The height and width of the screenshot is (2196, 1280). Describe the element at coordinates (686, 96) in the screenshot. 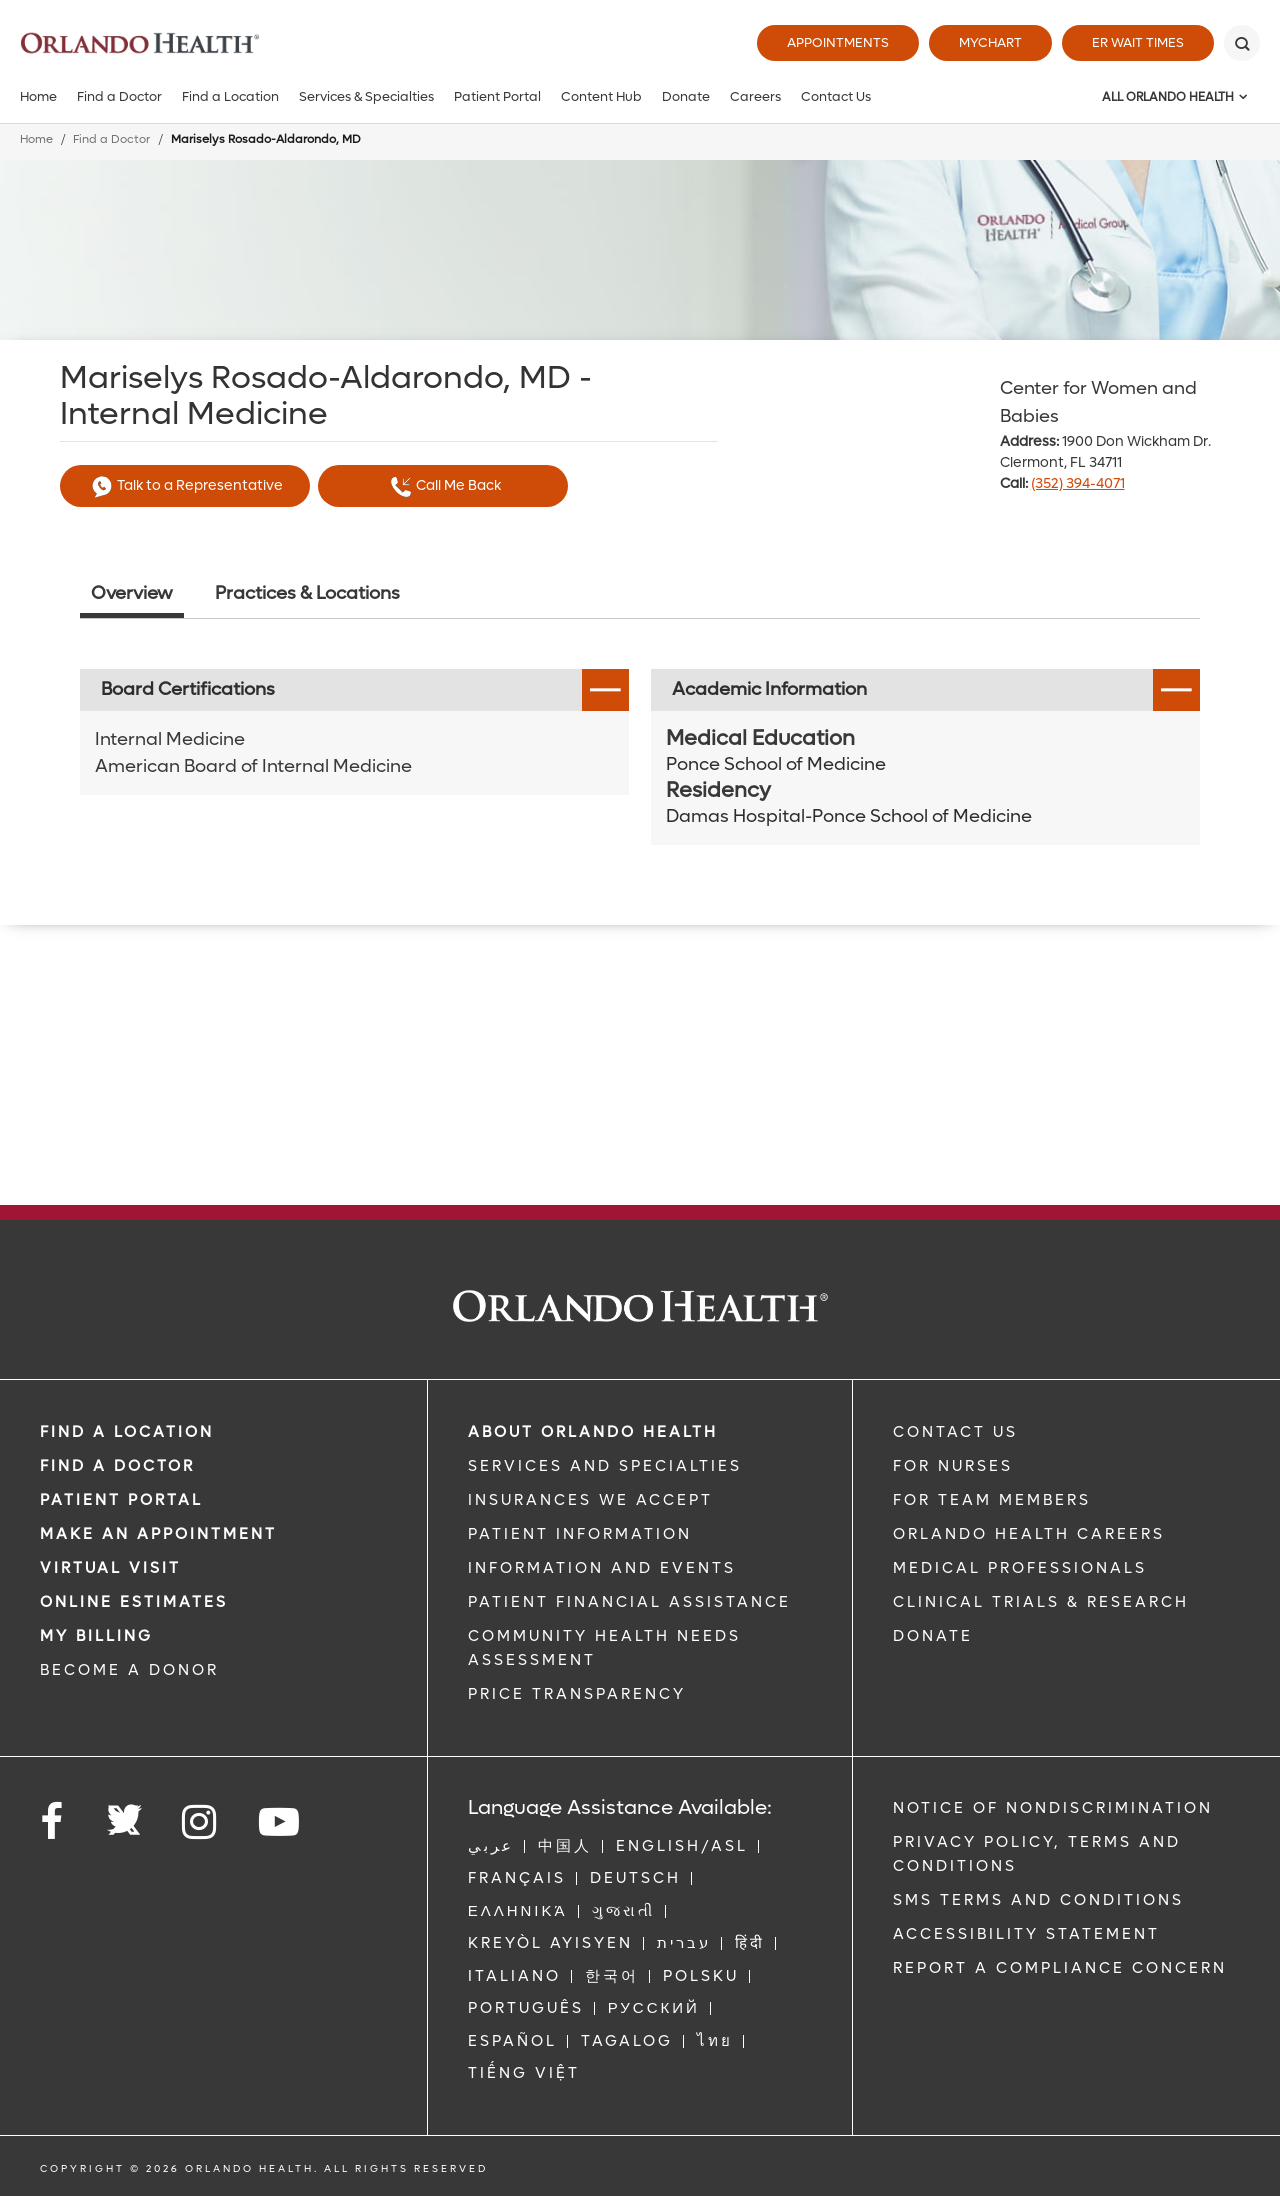

I see `Donate` at that location.